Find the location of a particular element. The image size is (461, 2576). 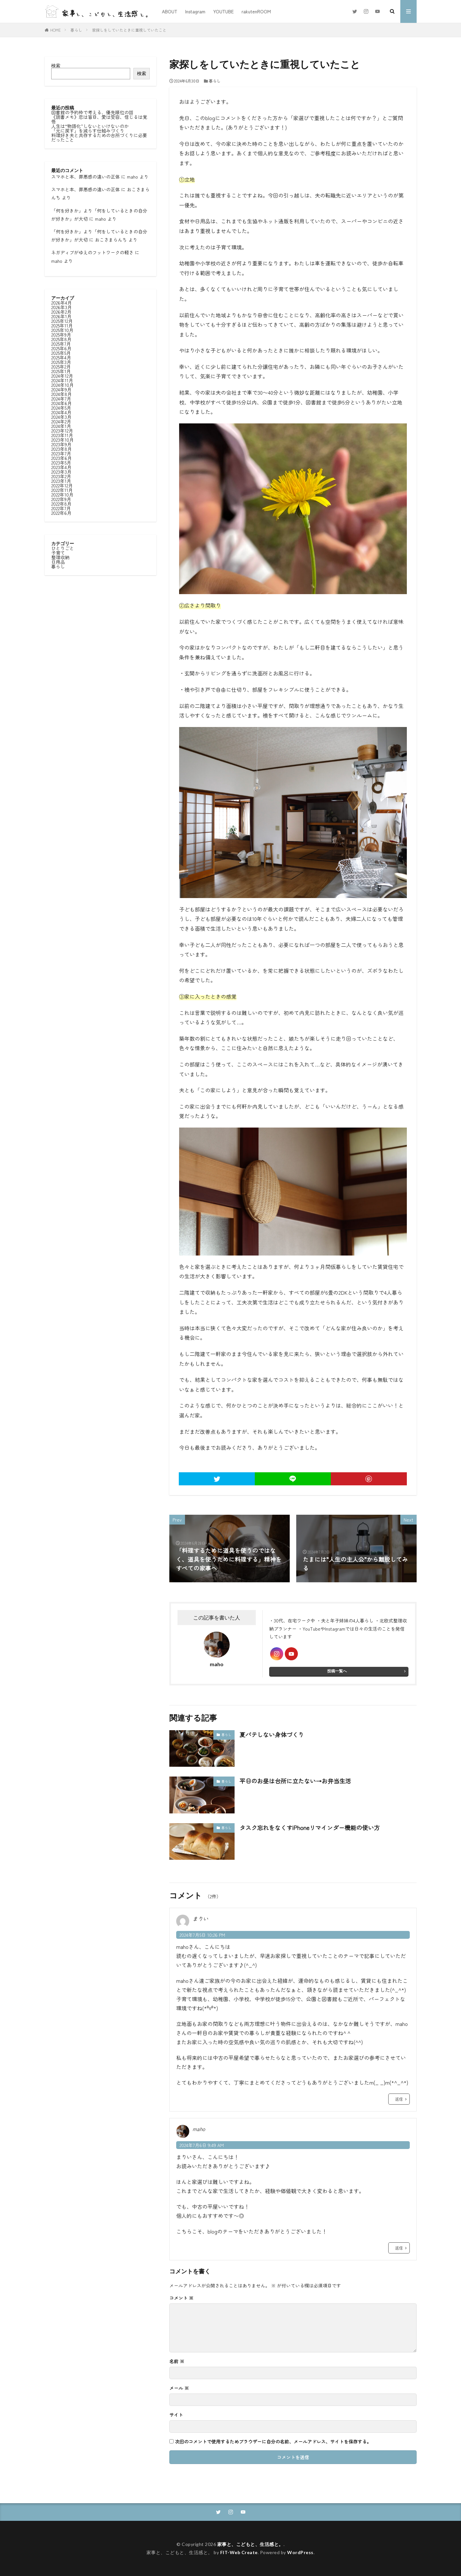

Instagram is located at coordinates (195, 11).